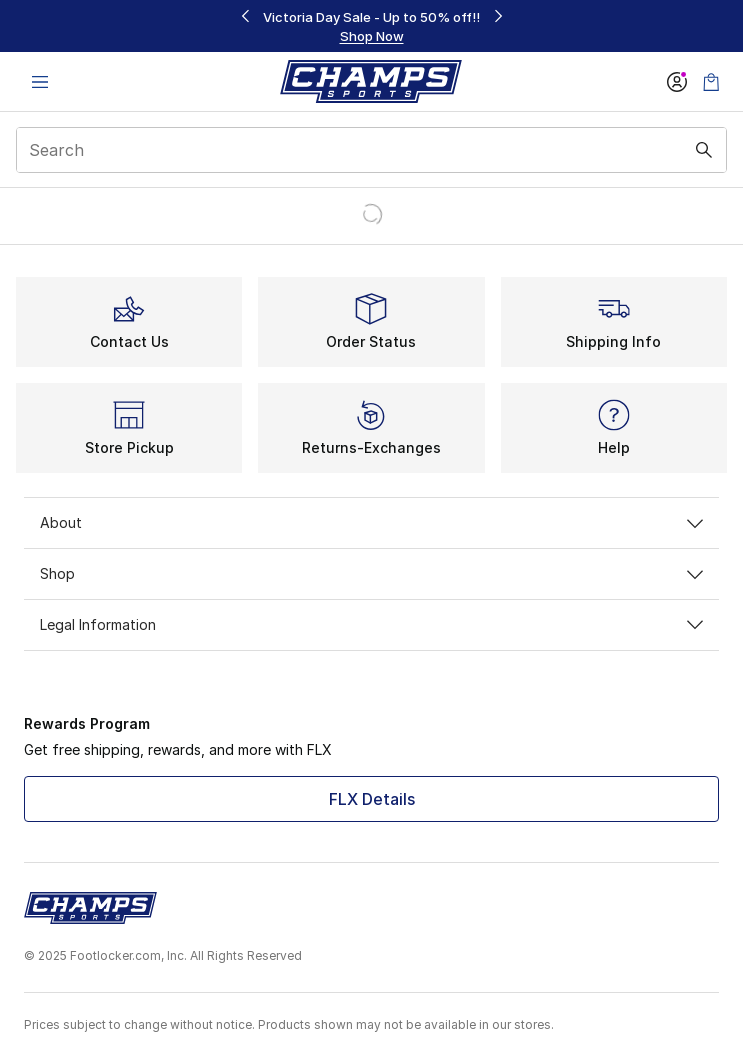 Image resolution: width=743 pixels, height=1057 pixels. What do you see at coordinates (371, 573) in the screenshot?
I see `Shop` at bounding box center [371, 573].